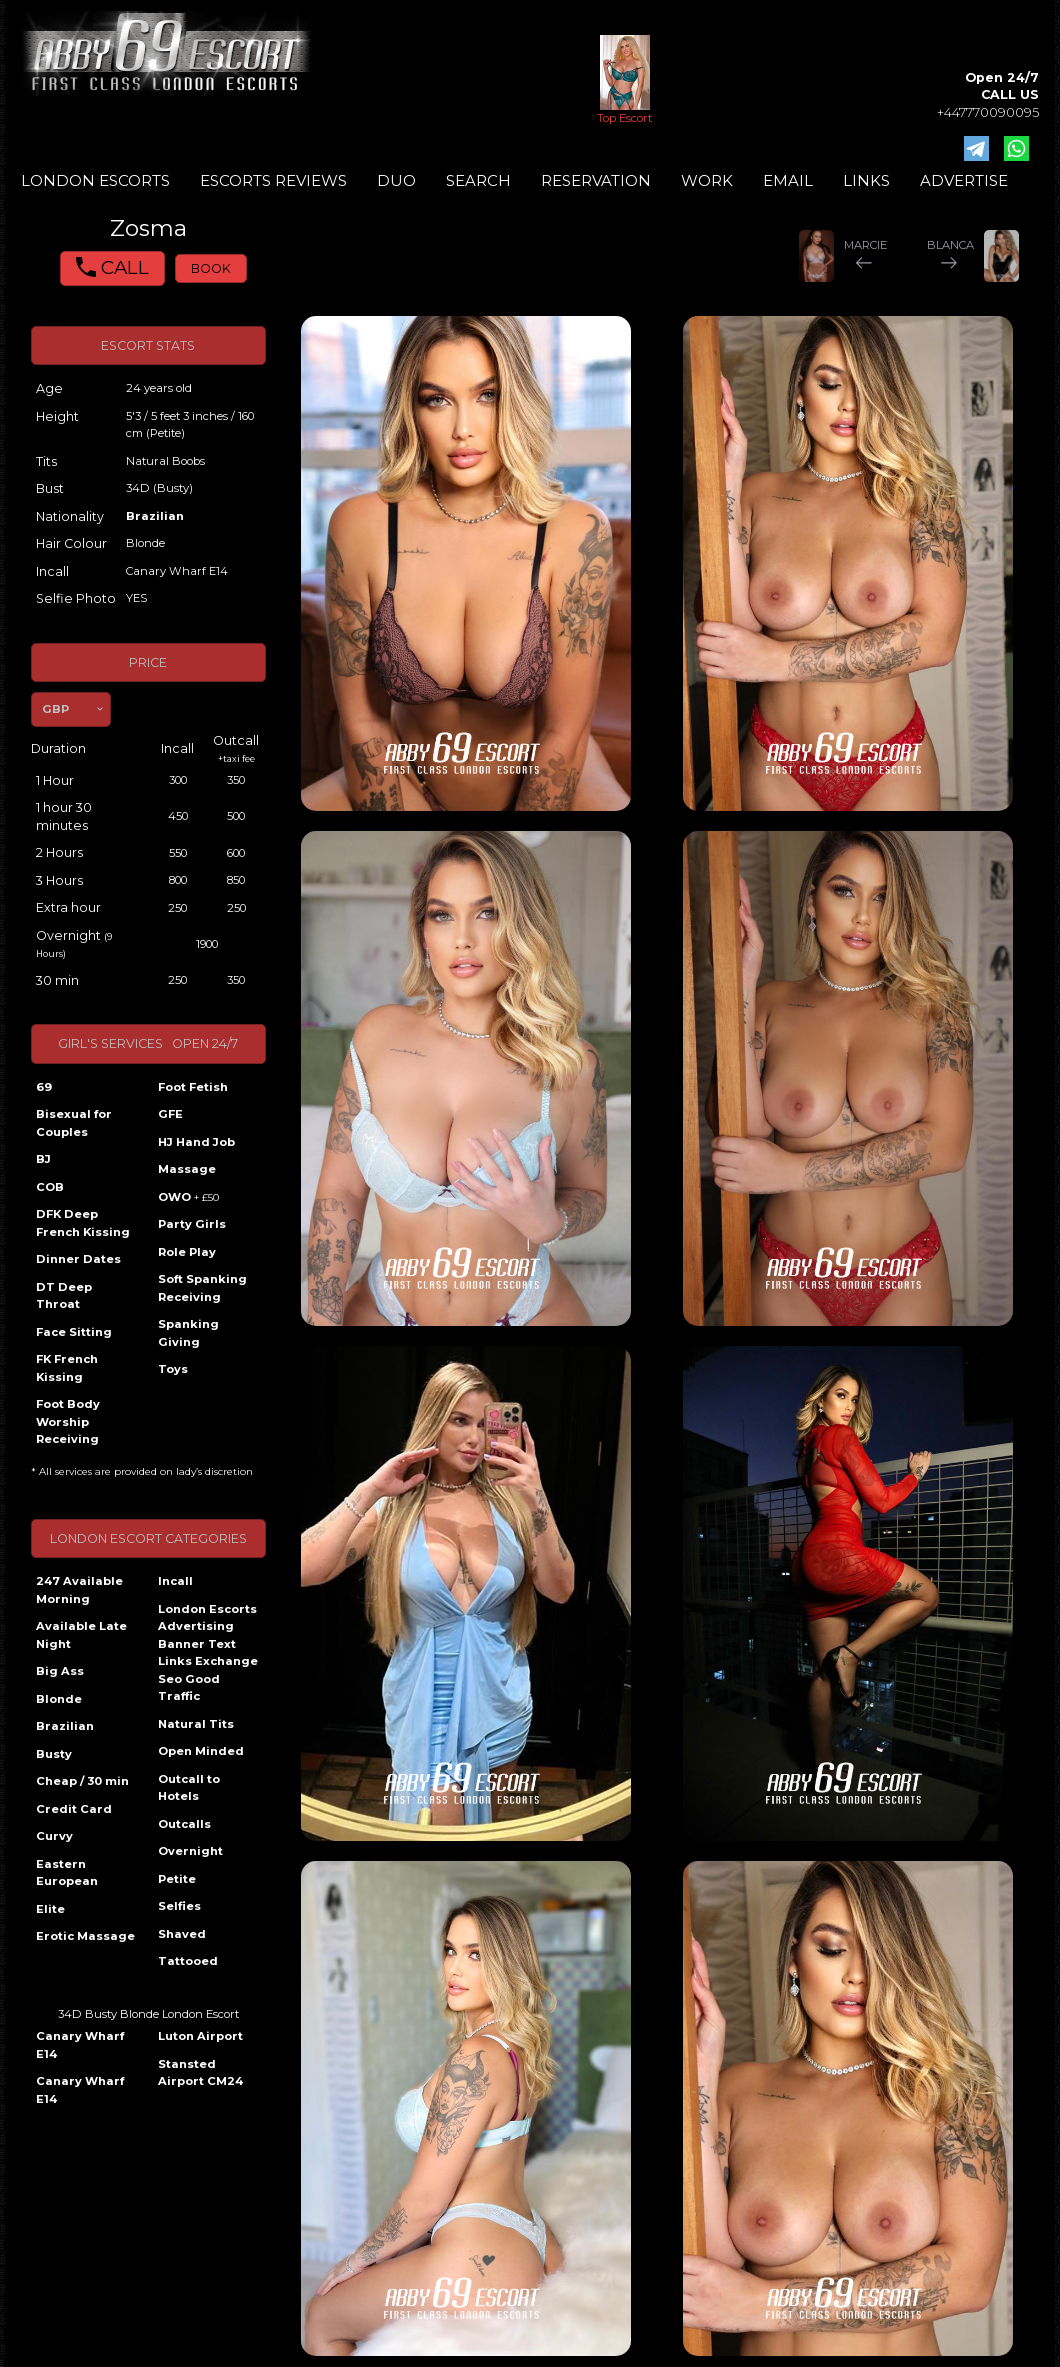  I want to click on ADVERTISE, so click(964, 180).